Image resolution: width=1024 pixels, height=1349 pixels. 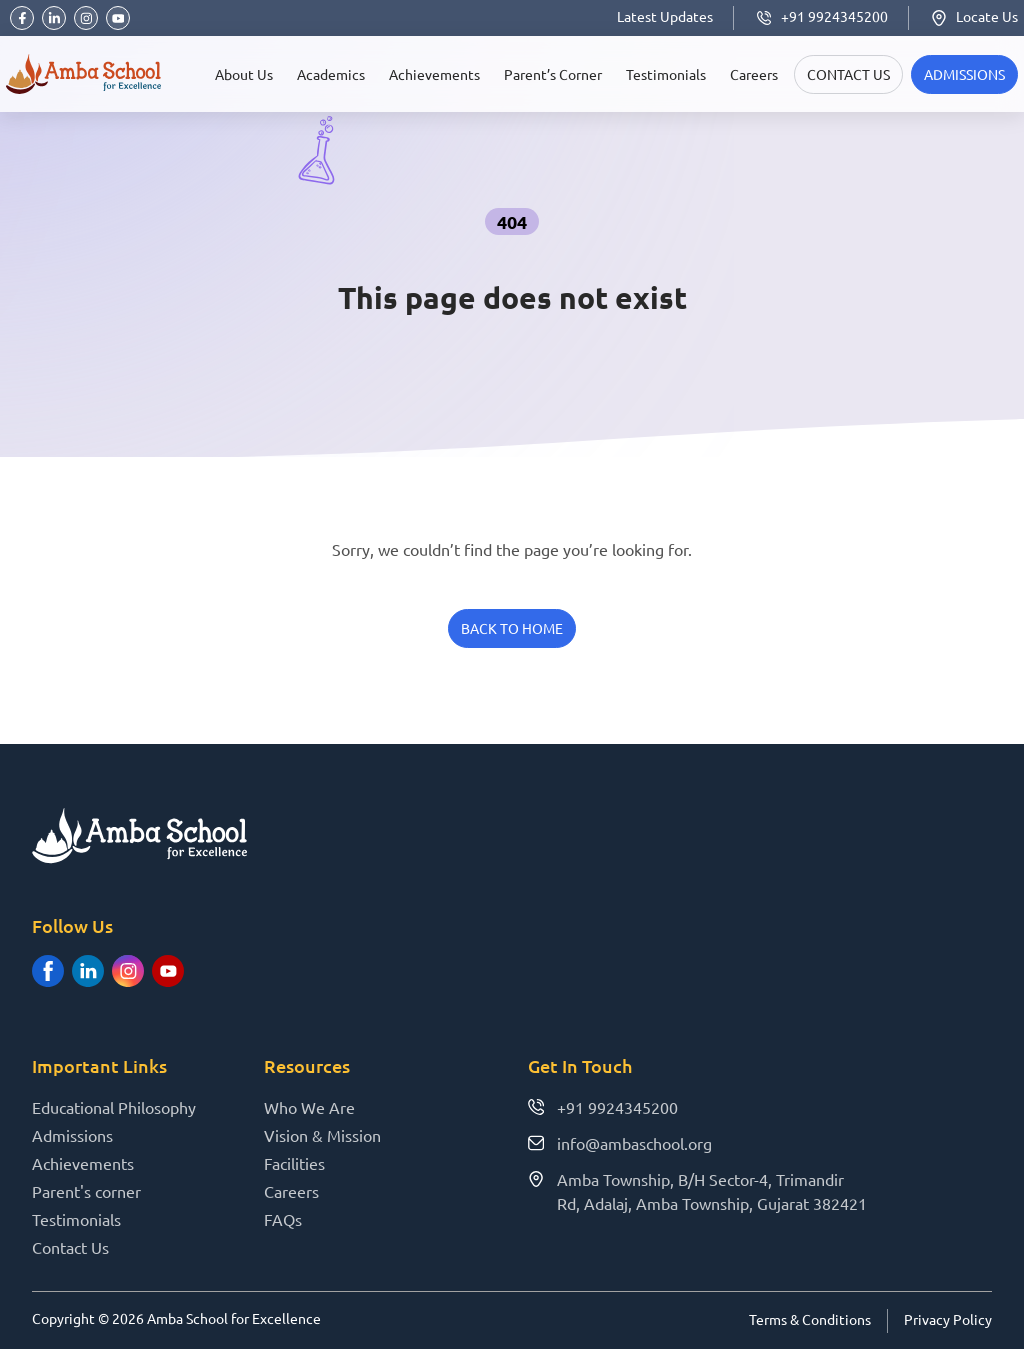 I want to click on [Amba School for Excellence on Facebook], so click(x=48, y=971).